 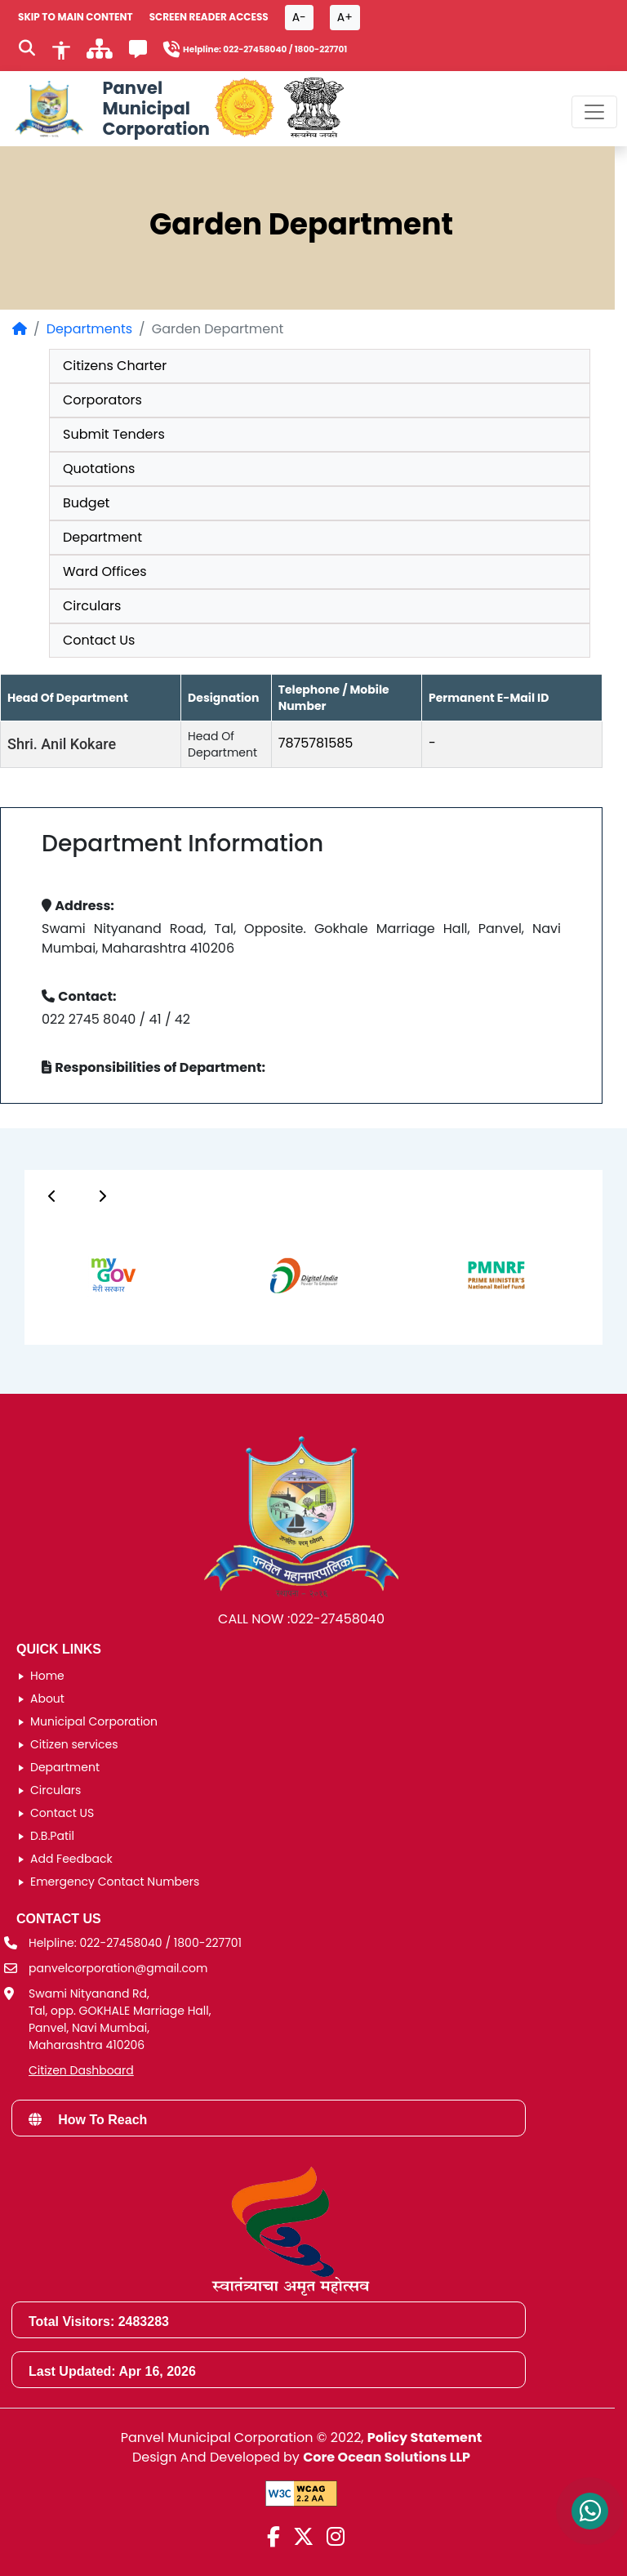 I want to click on [Button], so click(x=52, y=1196).